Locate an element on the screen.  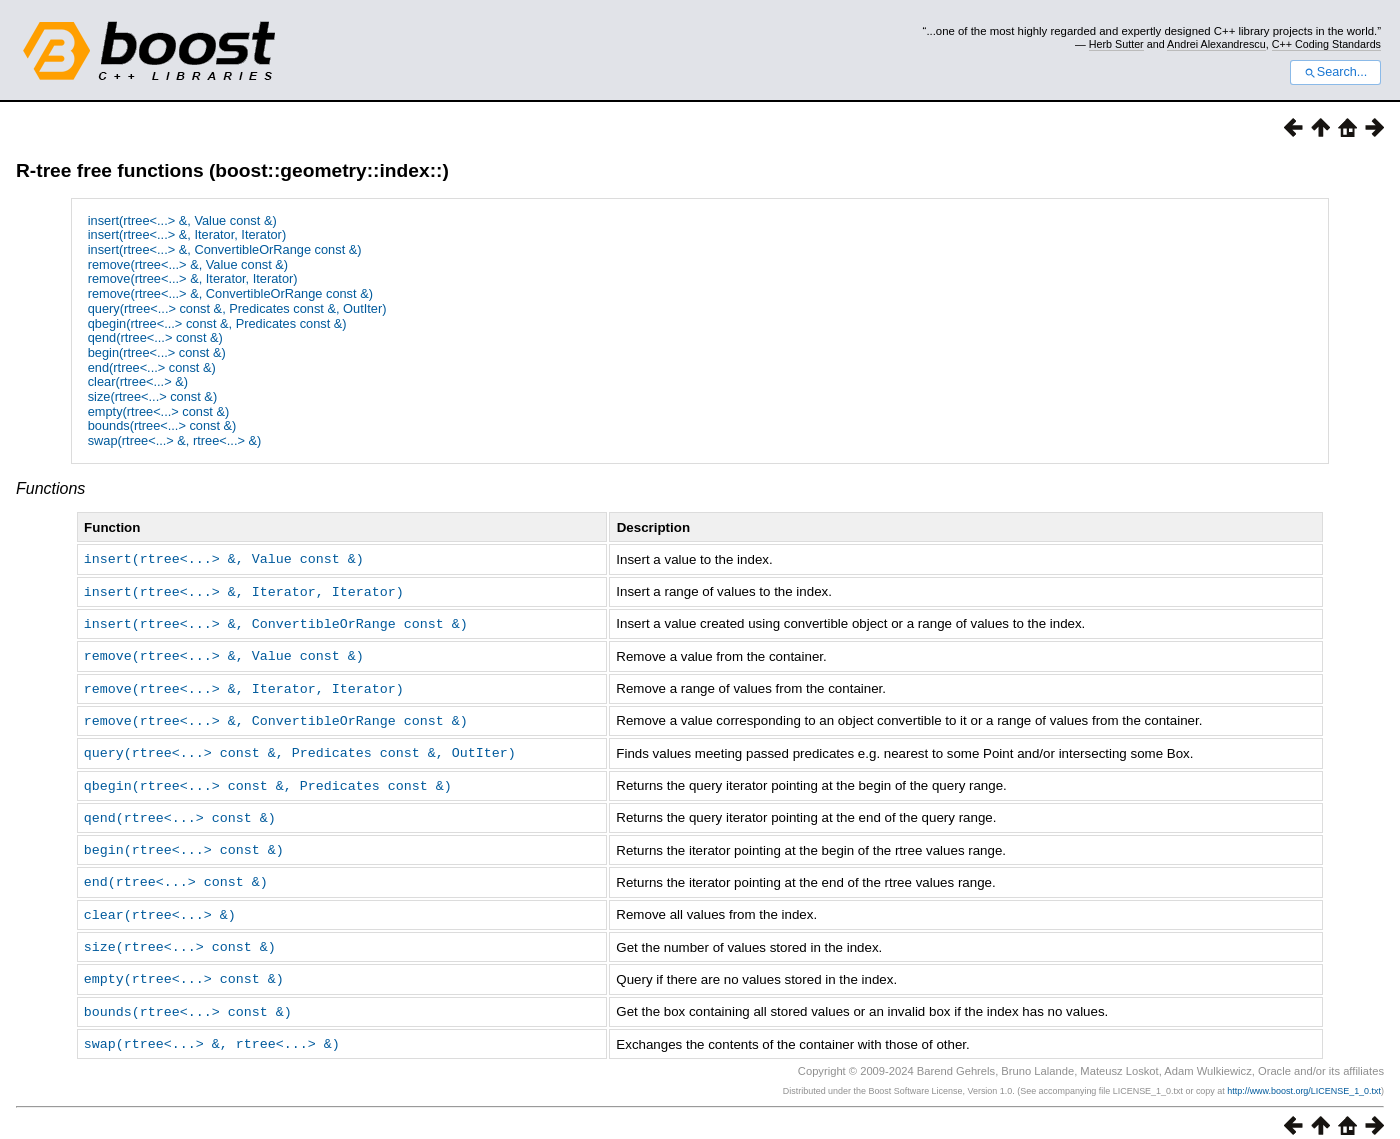
insert(rtree<...> &, ConvertibleOrRange const &) is located at coordinates (225, 249).